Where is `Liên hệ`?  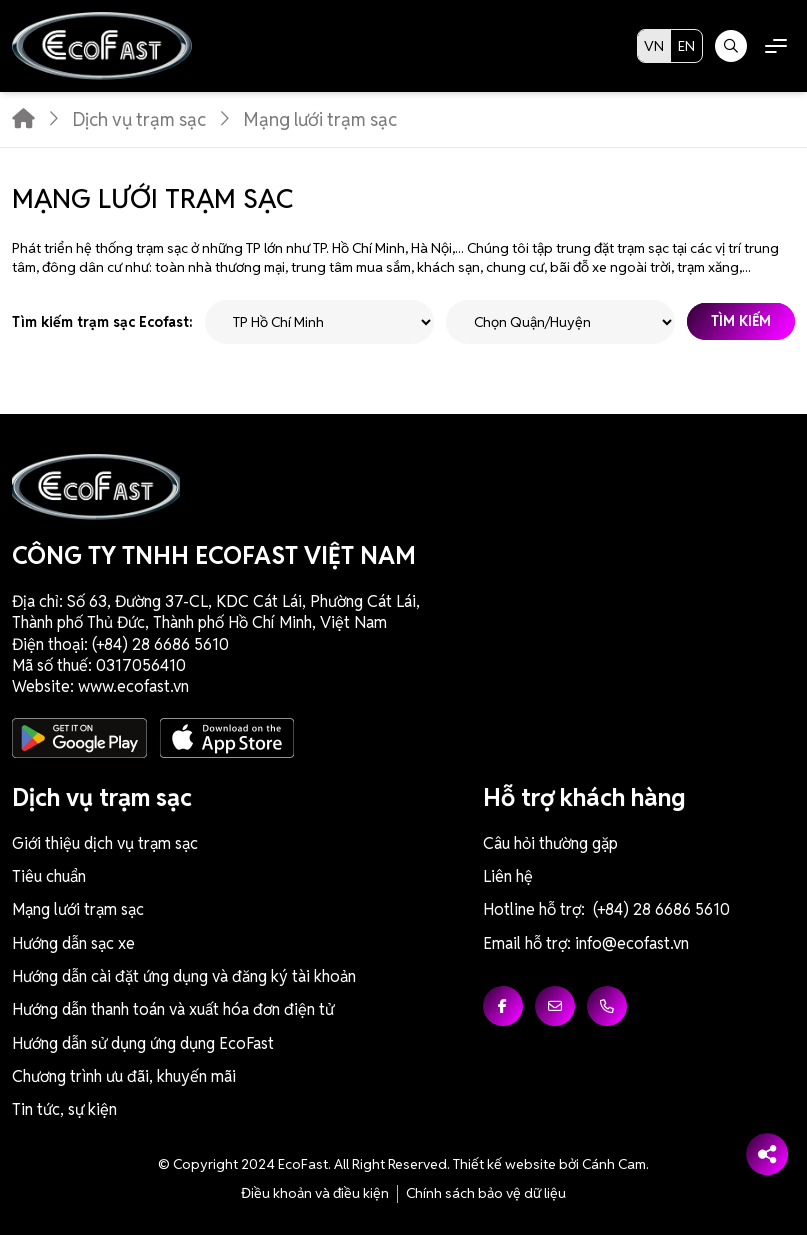
Liên hệ is located at coordinates (508, 876).